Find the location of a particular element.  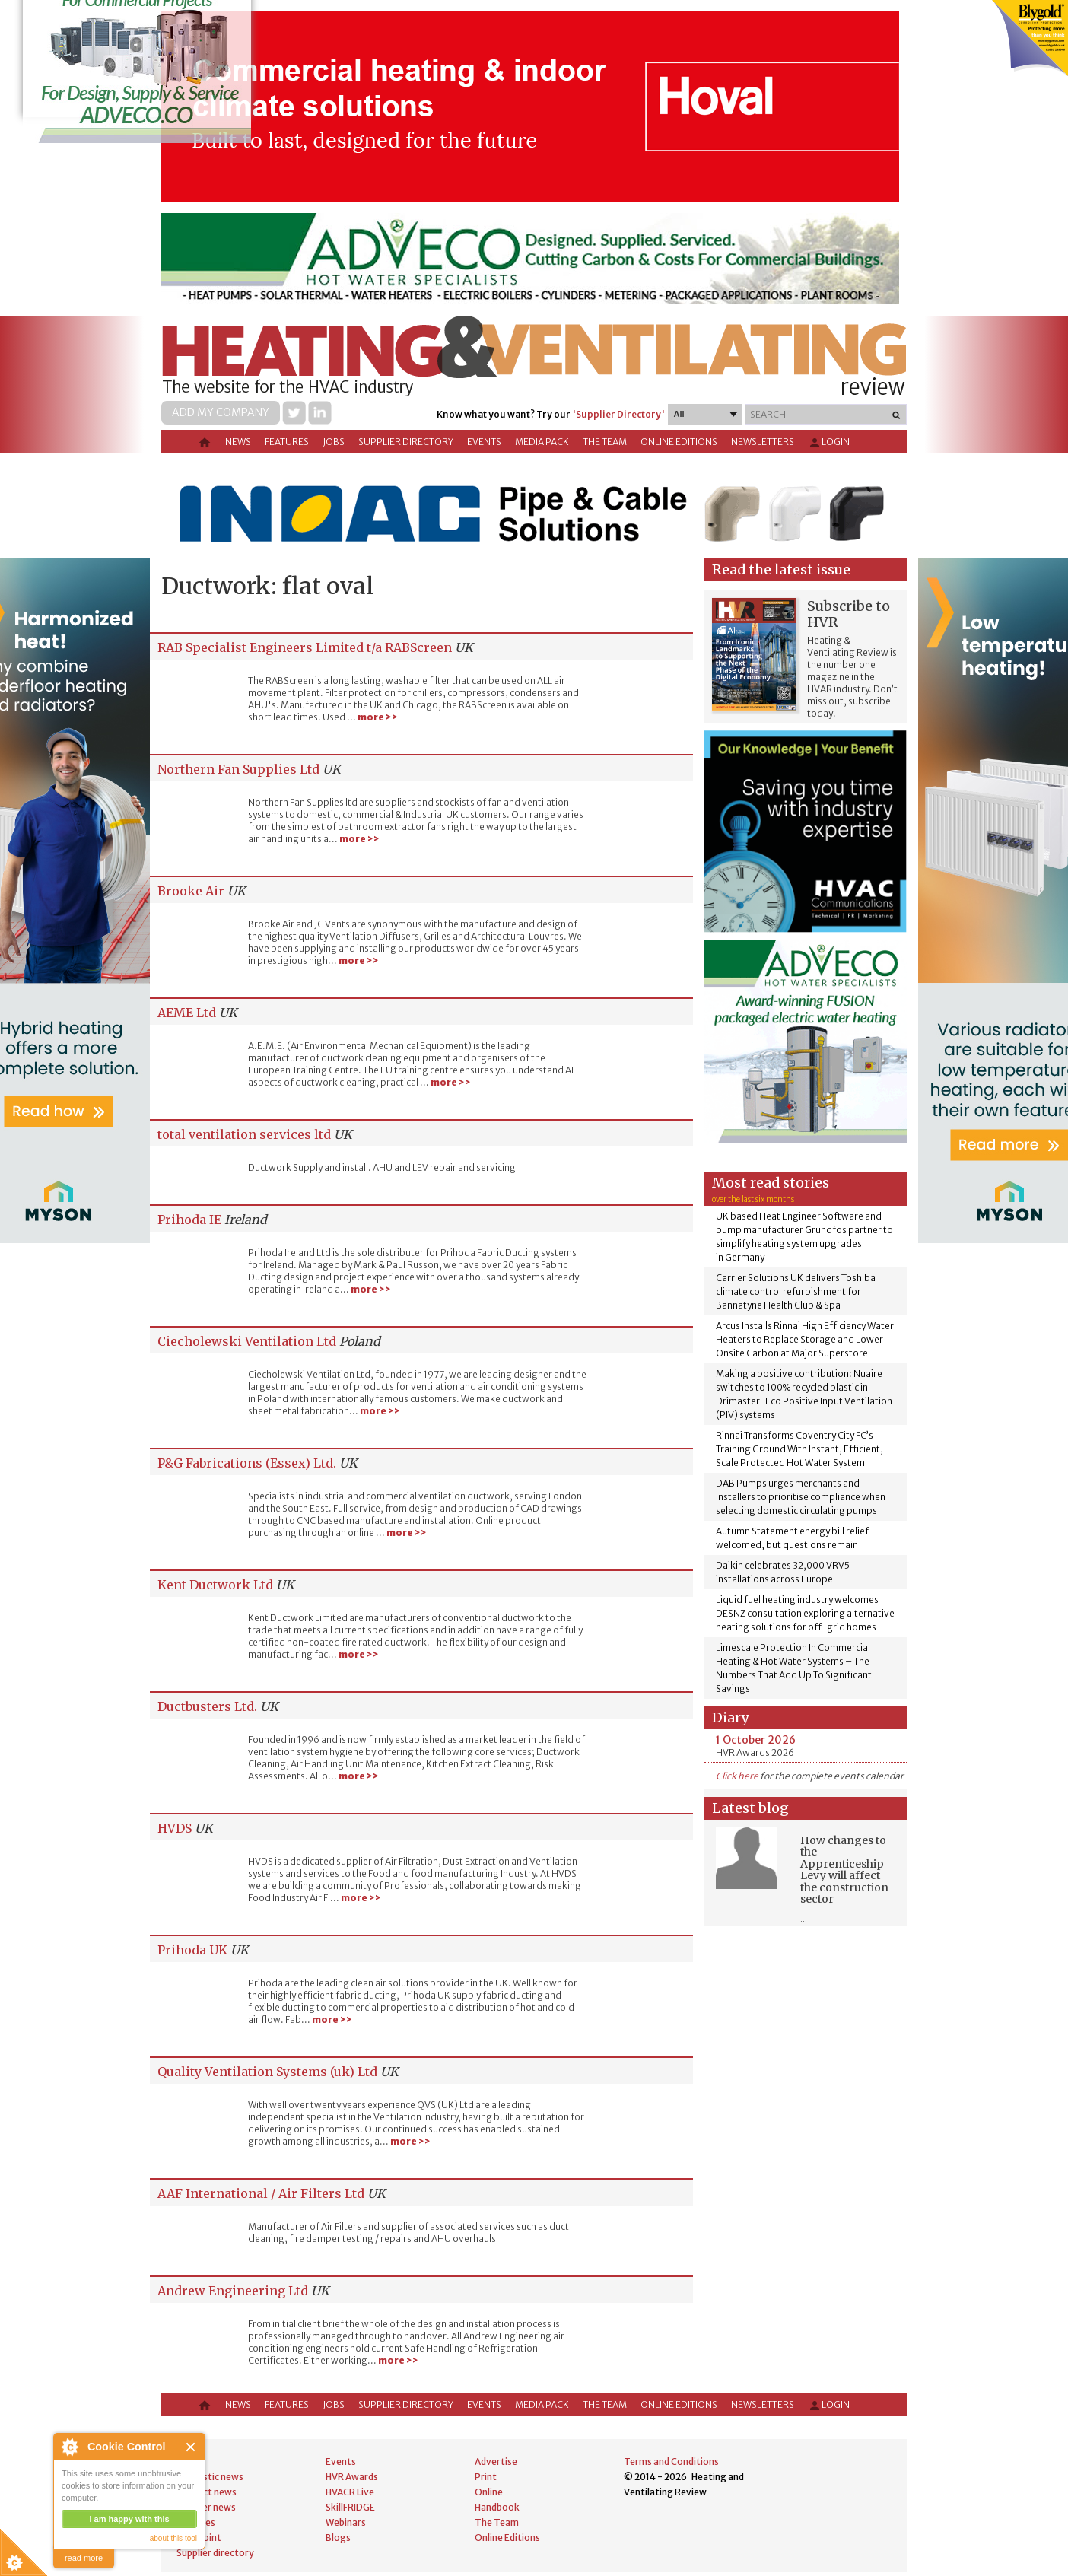

Ciecholewski Ventilation Ltd is located at coordinates (246, 1341).